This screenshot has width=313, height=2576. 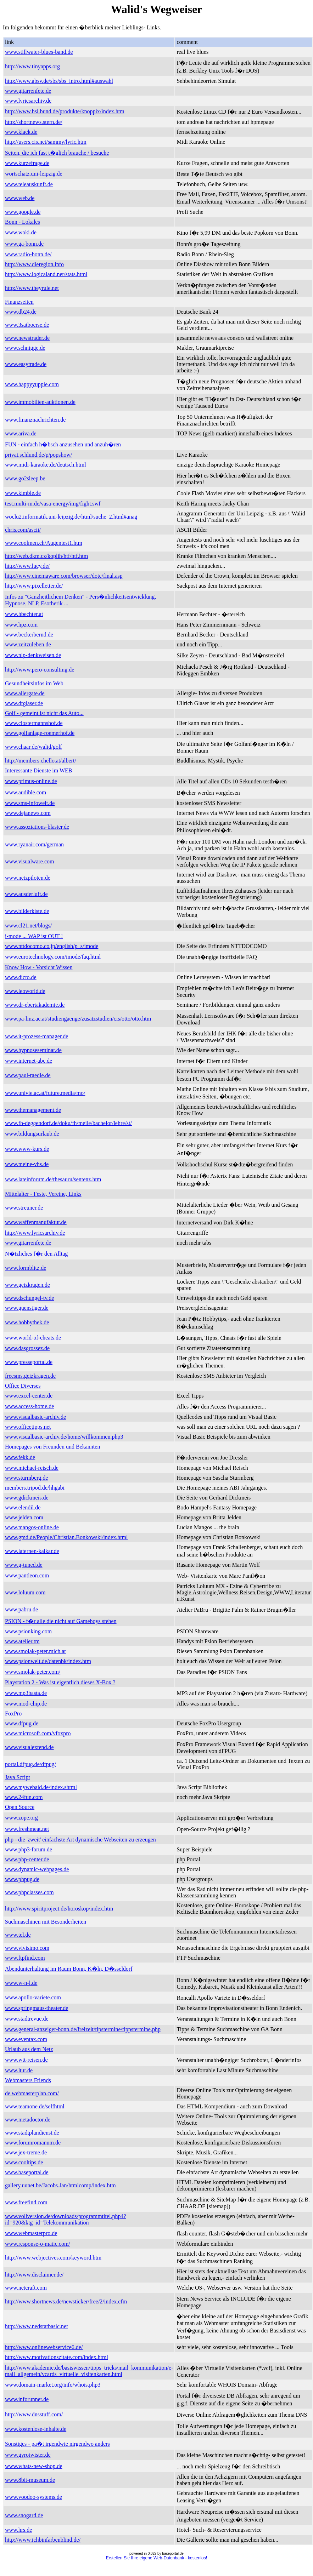 What do you see at coordinates (45, 1922) in the screenshot?
I see `Suchmaschinen mit Besonderheiten` at bounding box center [45, 1922].